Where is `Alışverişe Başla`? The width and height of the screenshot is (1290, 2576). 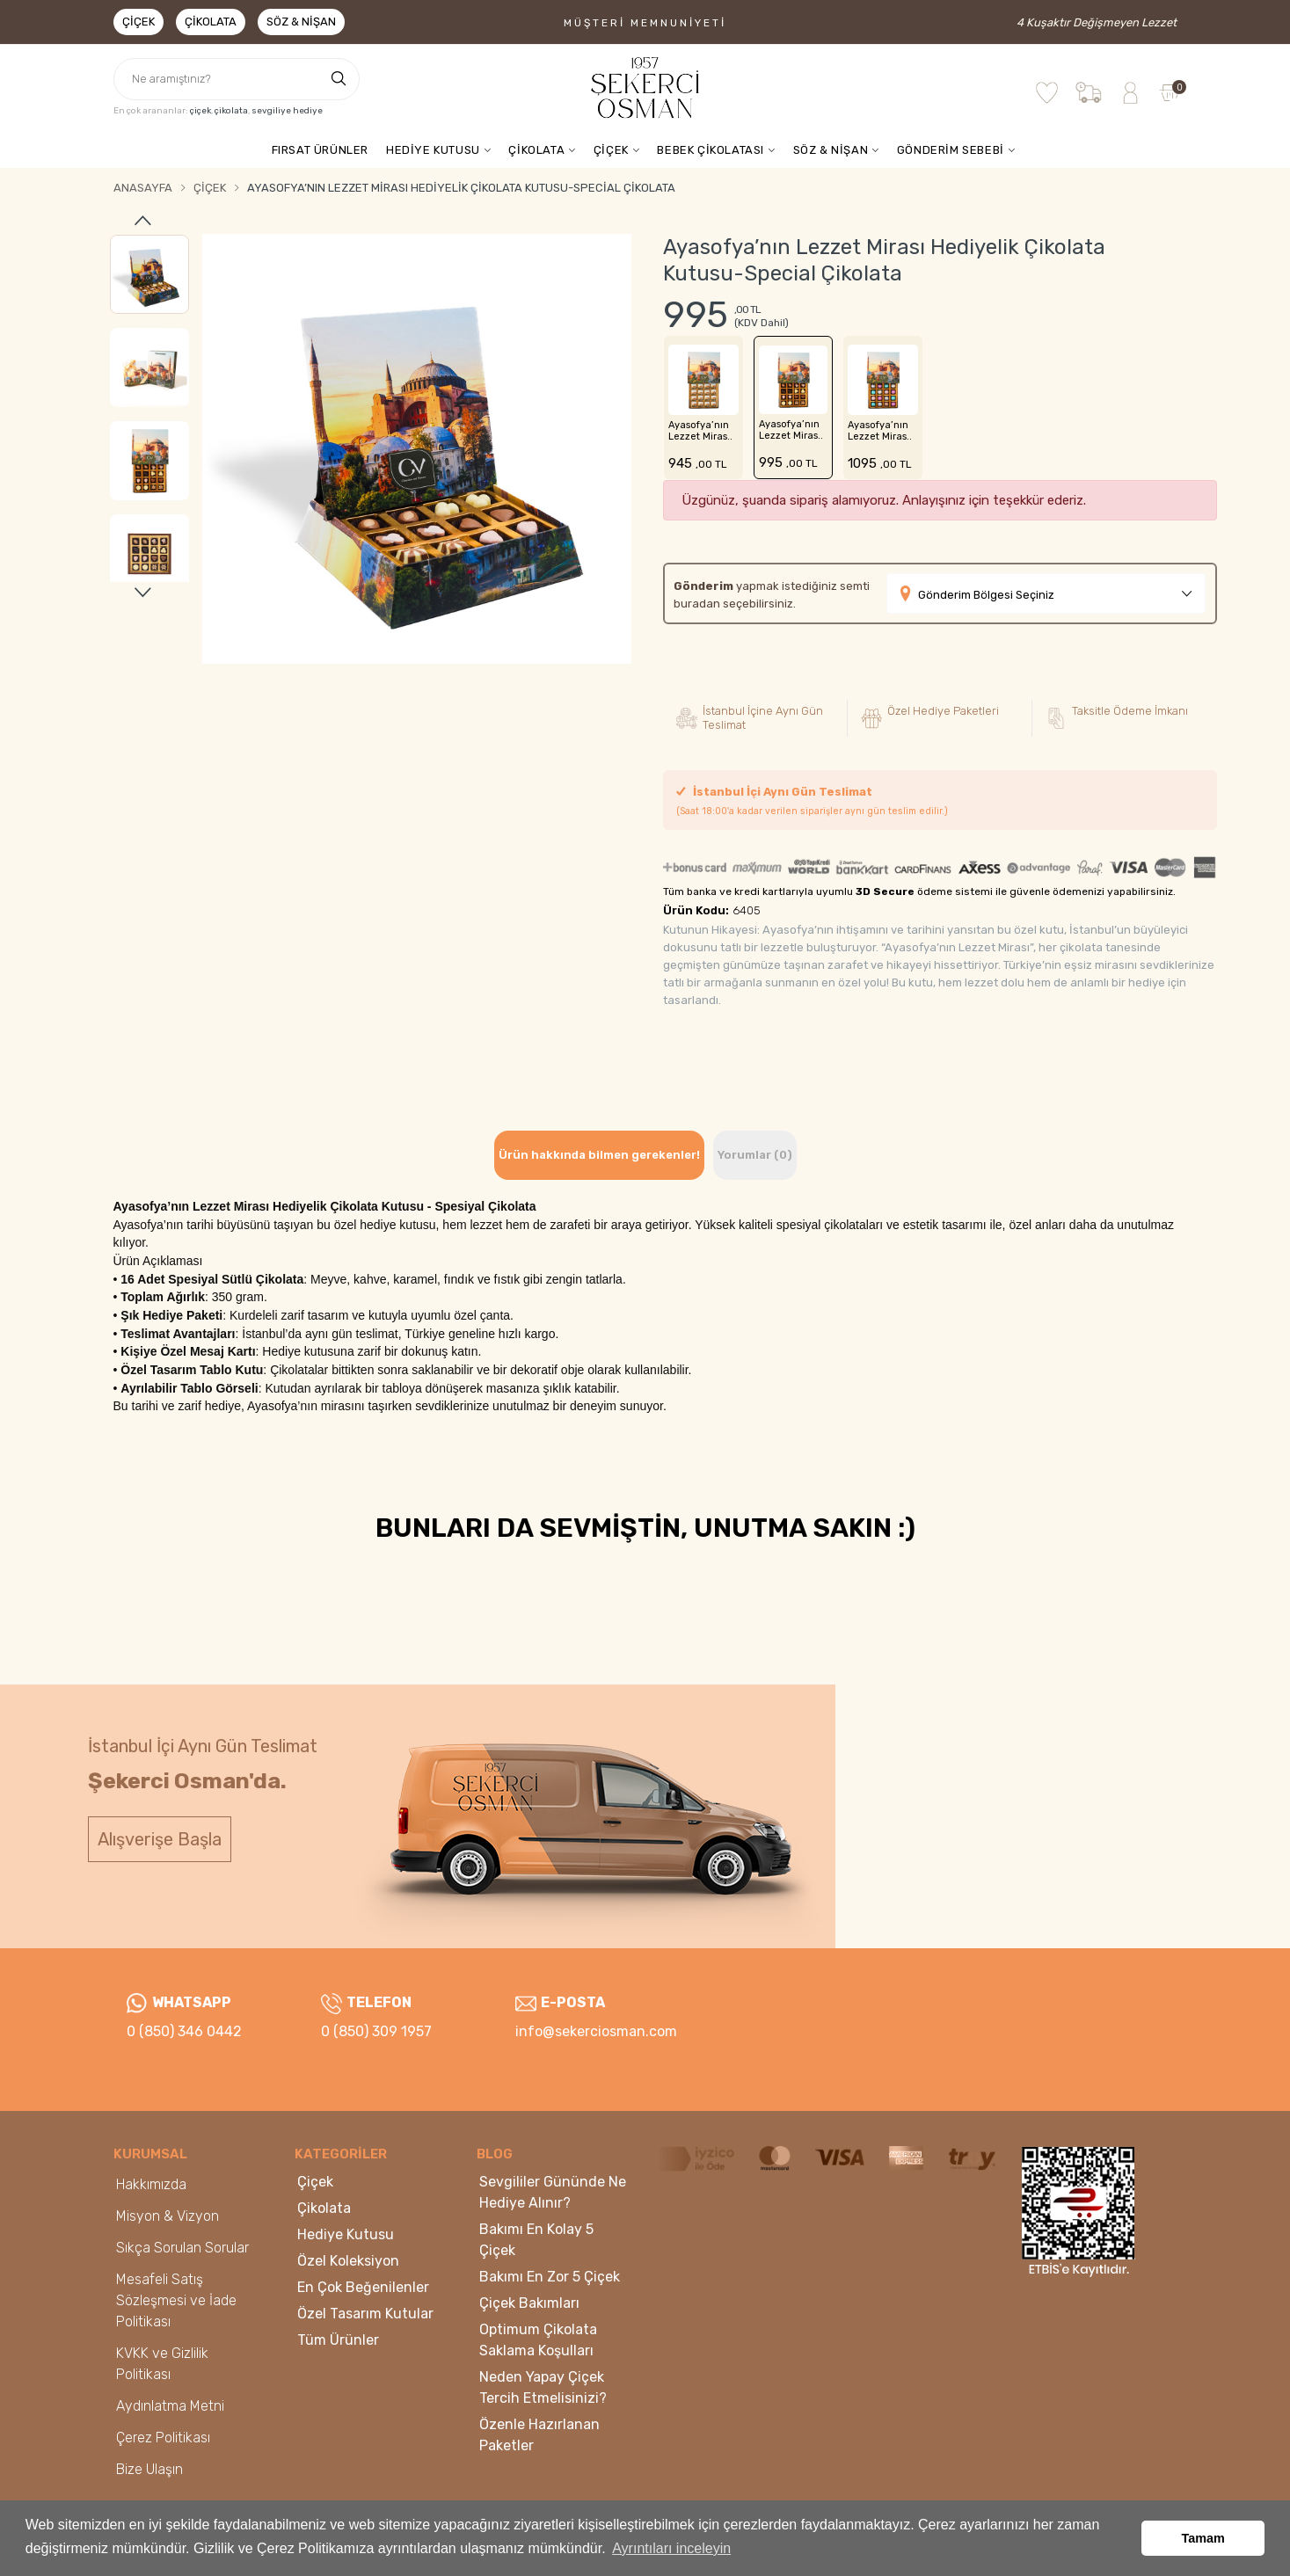 Alışverişe Başla is located at coordinates (160, 1839).